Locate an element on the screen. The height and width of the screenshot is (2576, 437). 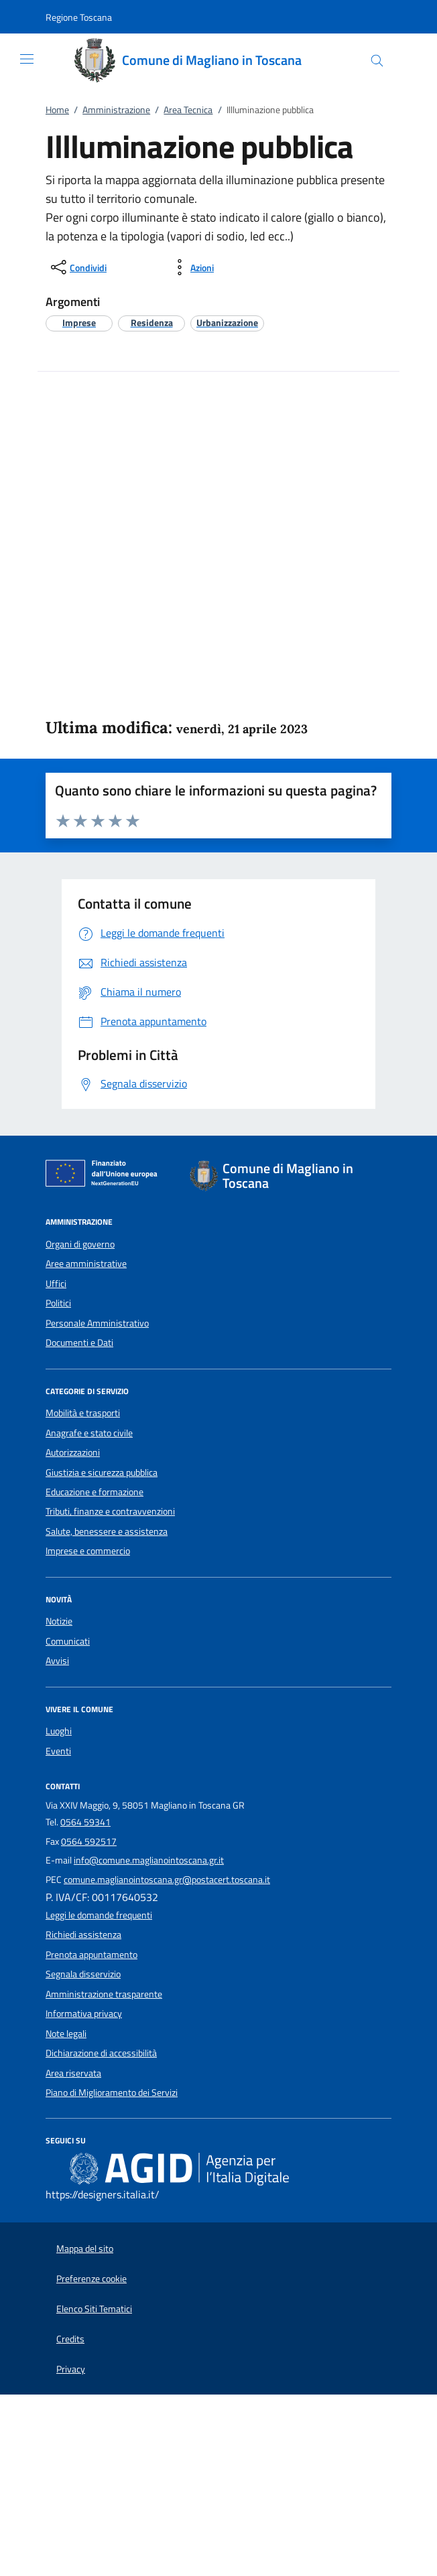
Mappa del sito is located at coordinates (84, 2248).